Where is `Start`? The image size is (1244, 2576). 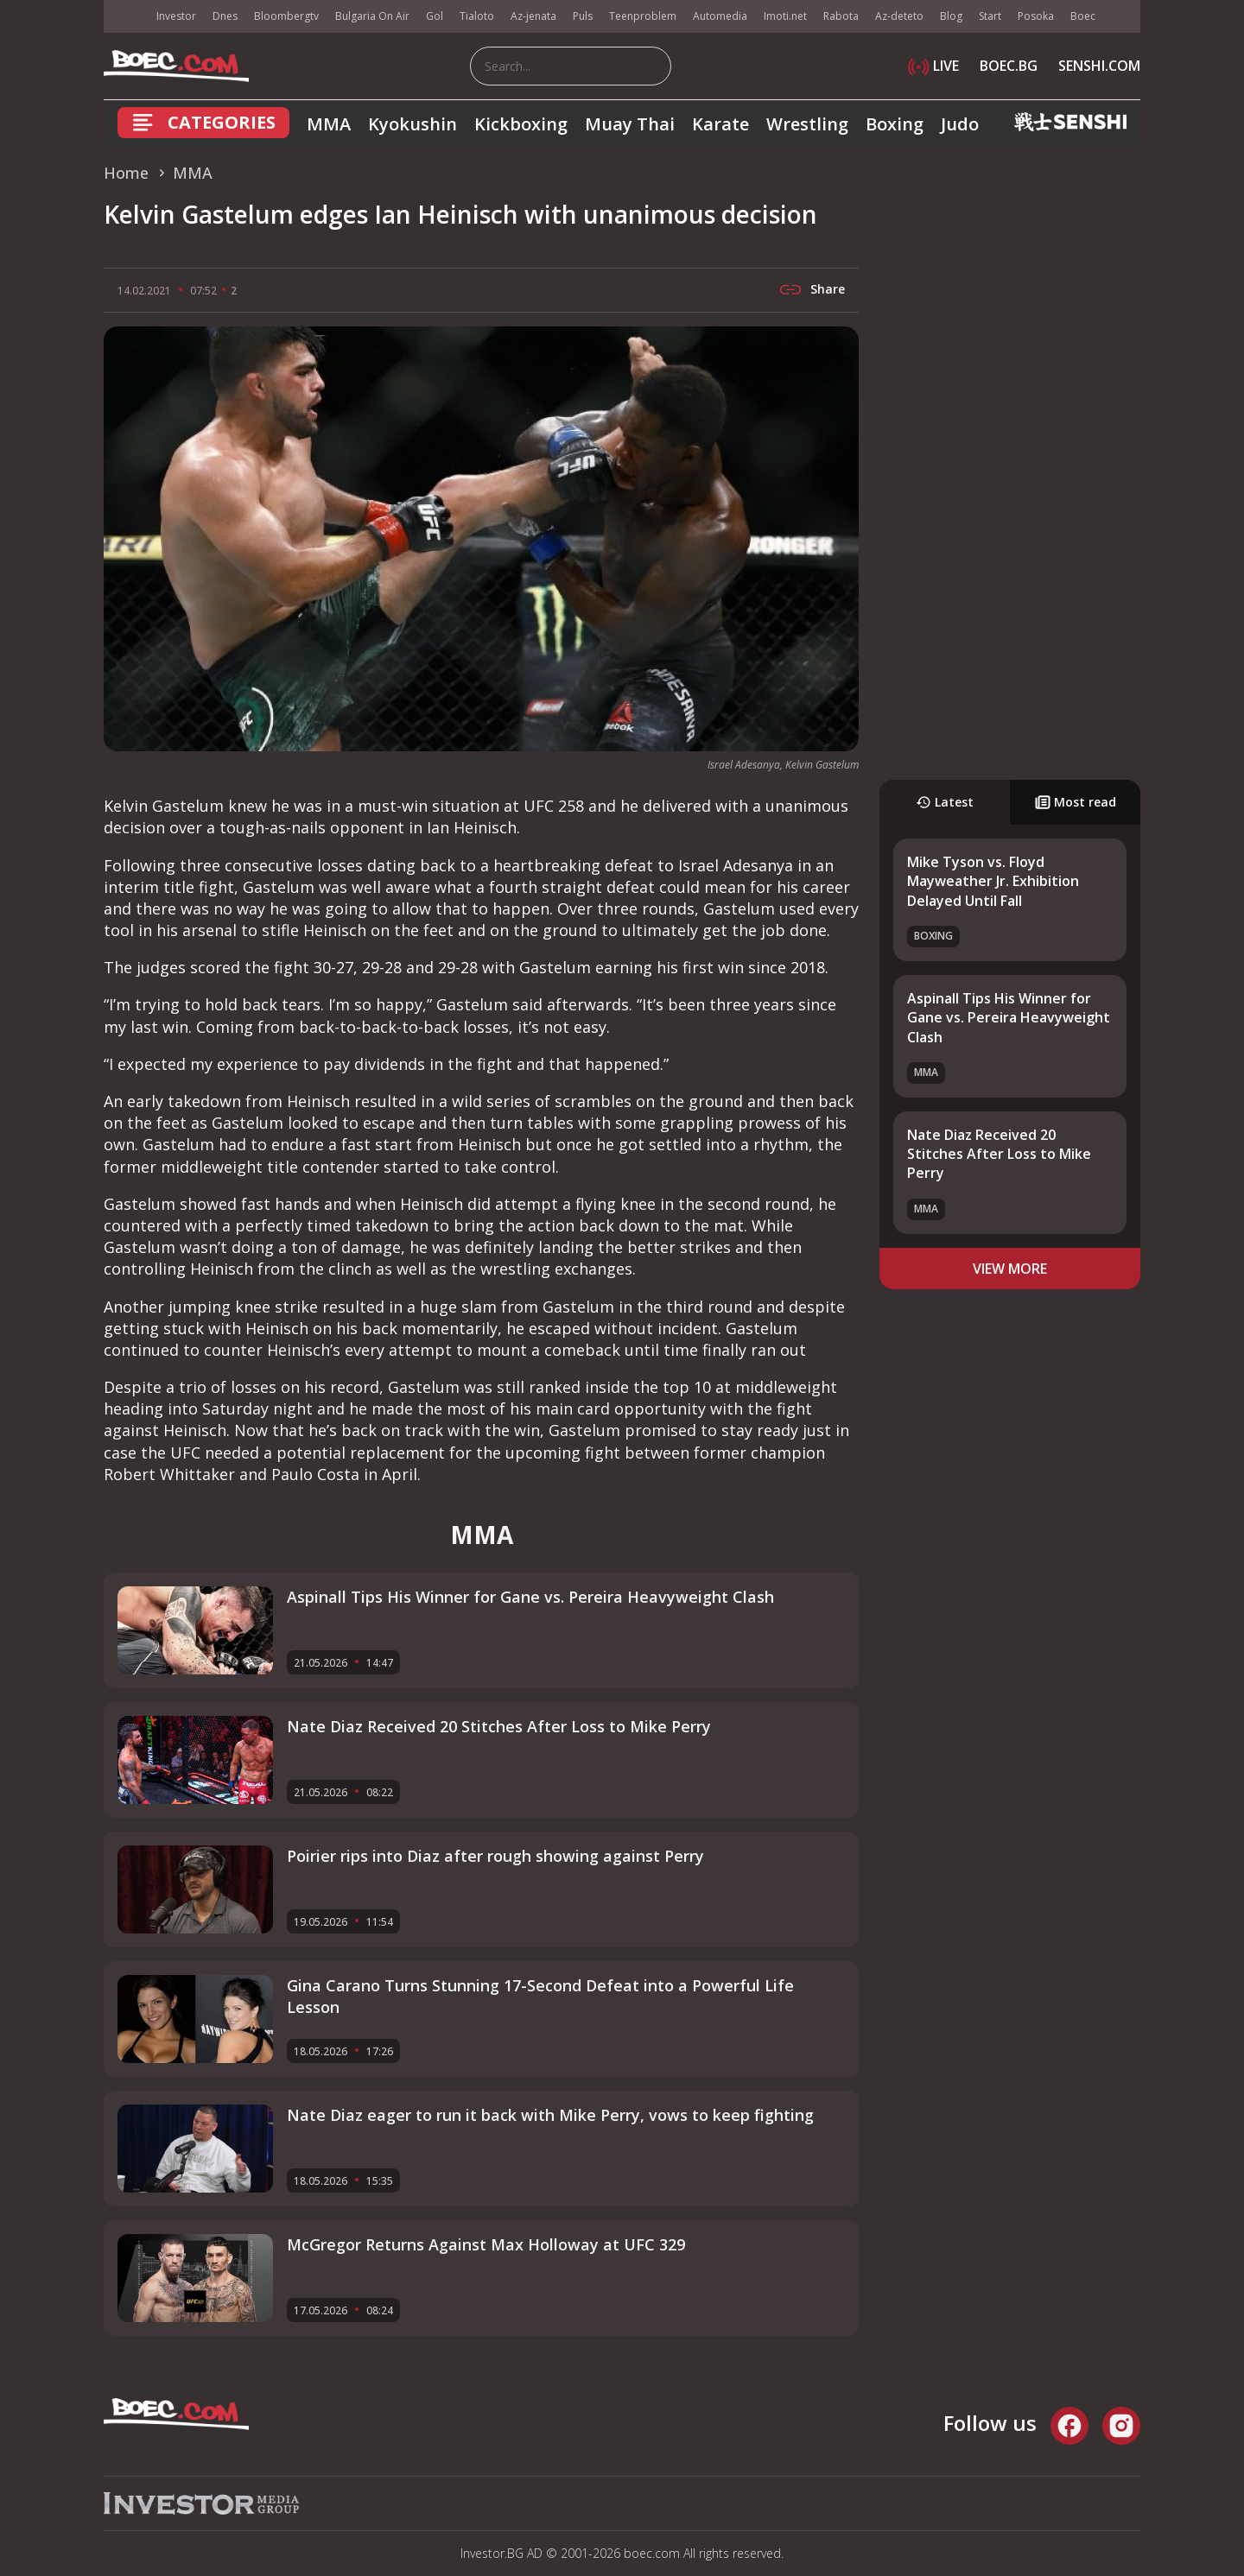 Start is located at coordinates (990, 16).